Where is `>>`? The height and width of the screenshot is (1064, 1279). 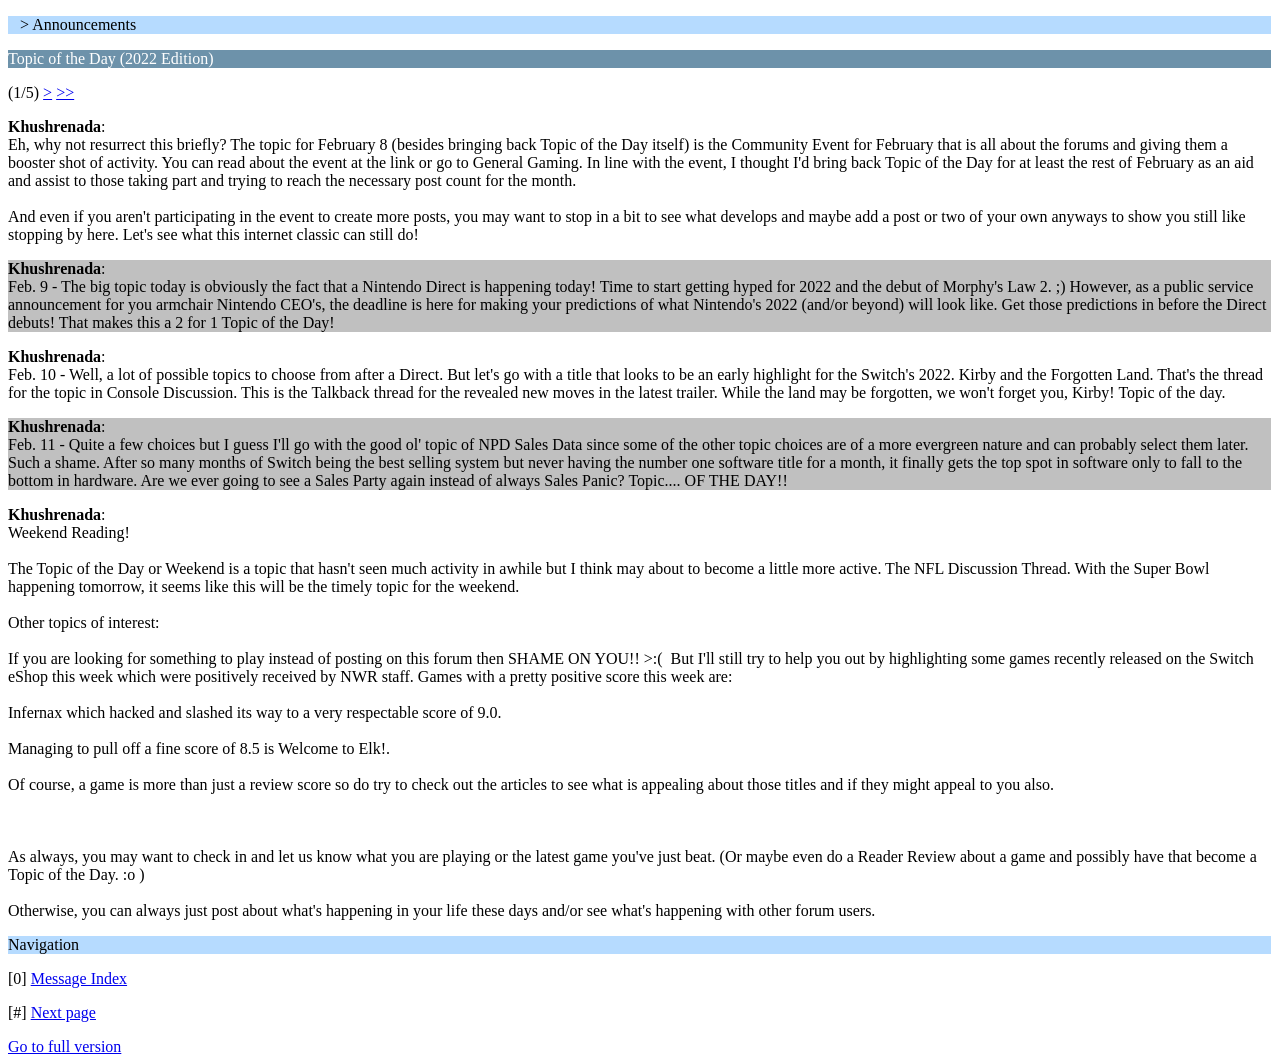
>> is located at coordinates (65, 92).